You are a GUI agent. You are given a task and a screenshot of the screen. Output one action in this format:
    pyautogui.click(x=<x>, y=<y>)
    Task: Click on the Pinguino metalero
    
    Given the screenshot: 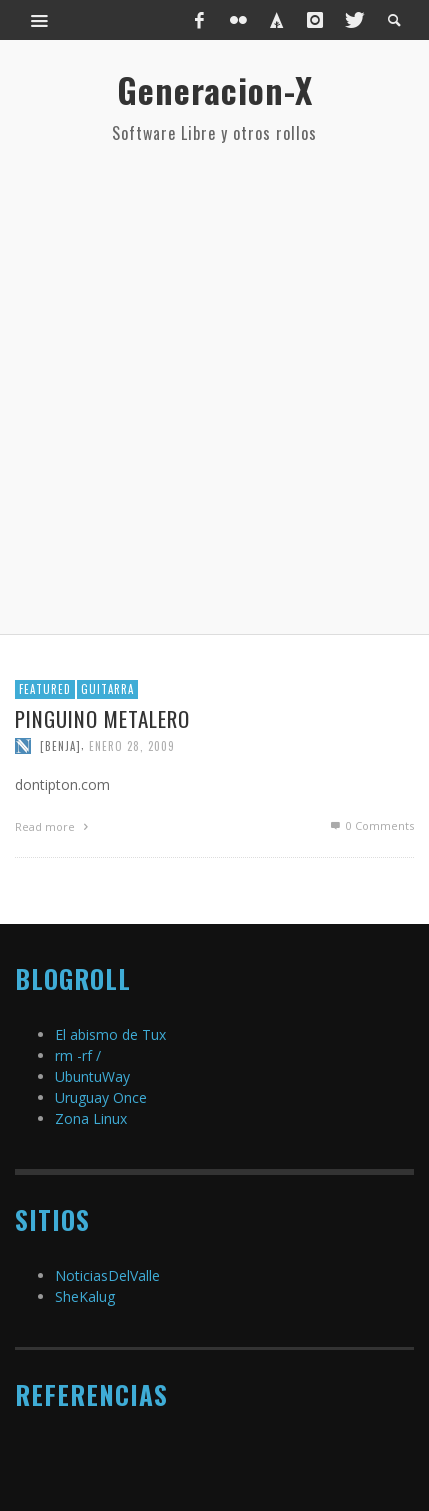 What is the action you would take?
    pyautogui.click(x=102, y=718)
    